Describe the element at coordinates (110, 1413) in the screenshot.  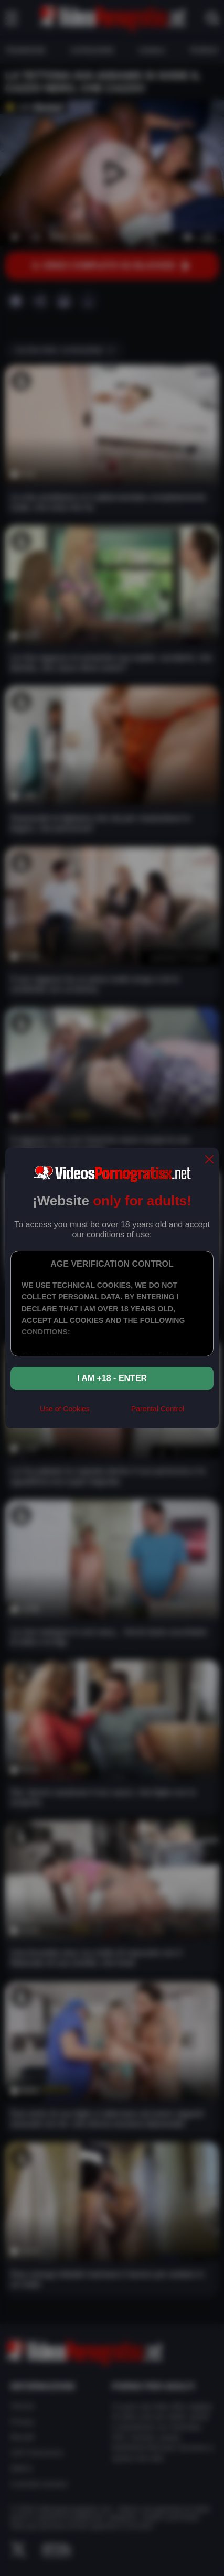
I see `[rta]` at that location.